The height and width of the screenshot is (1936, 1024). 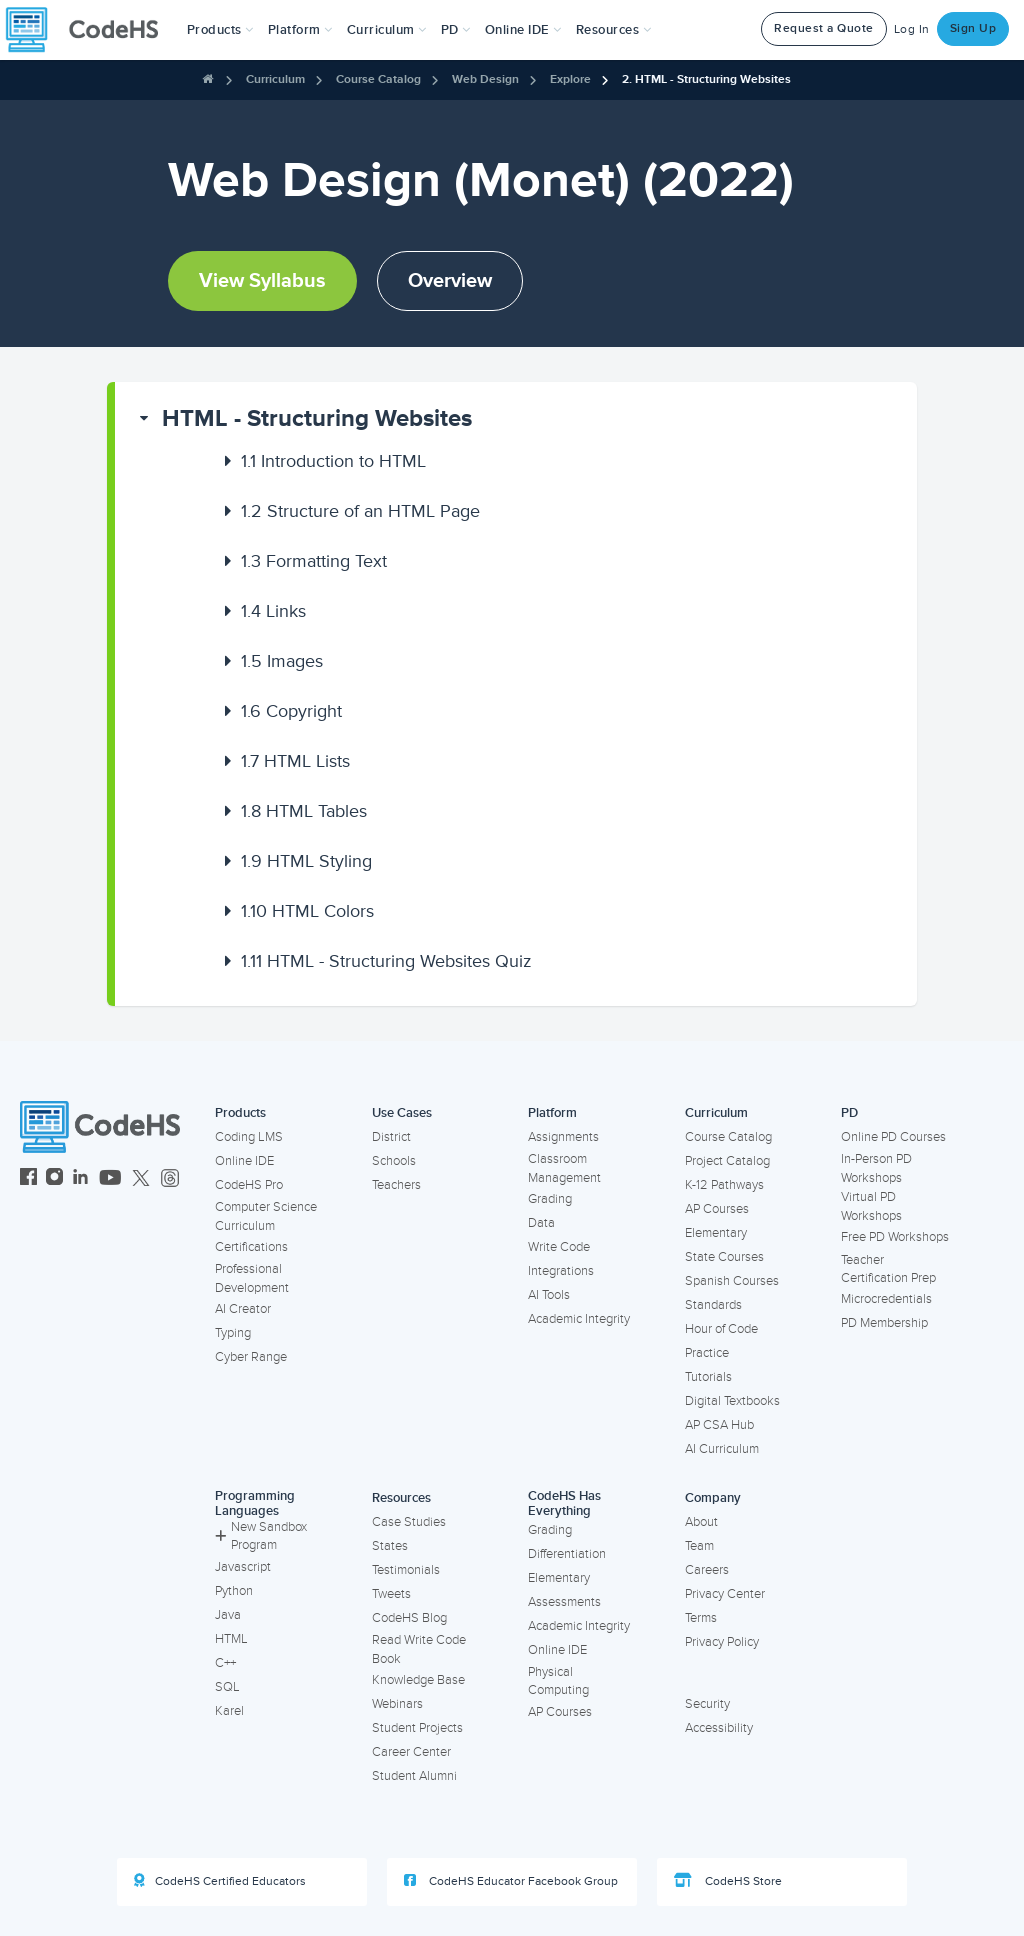 What do you see at coordinates (716, 1233) in the screenshot?
I see `Elementary` at bounding box center [716, 1233].